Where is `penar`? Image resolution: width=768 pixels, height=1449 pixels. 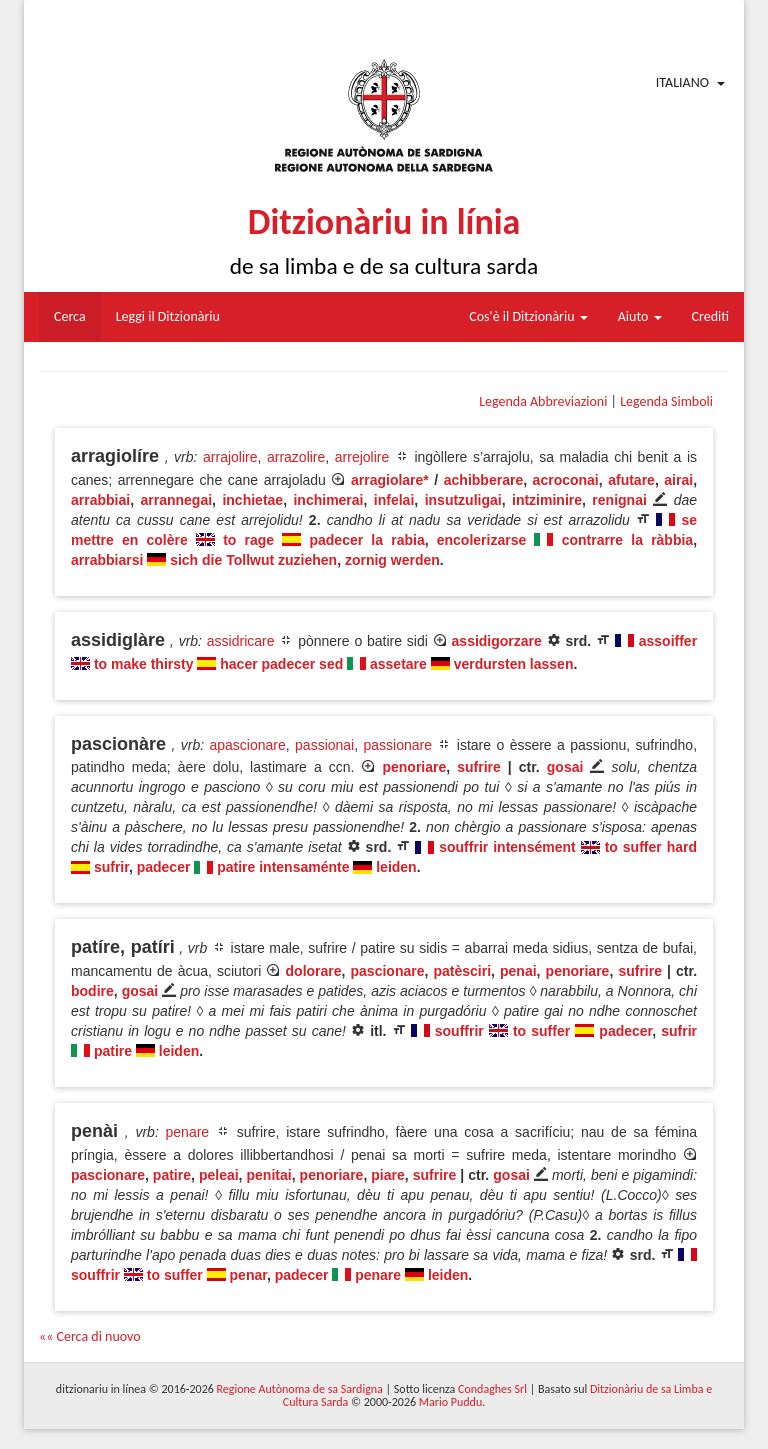
penar is located at coordinates (248, 1275).